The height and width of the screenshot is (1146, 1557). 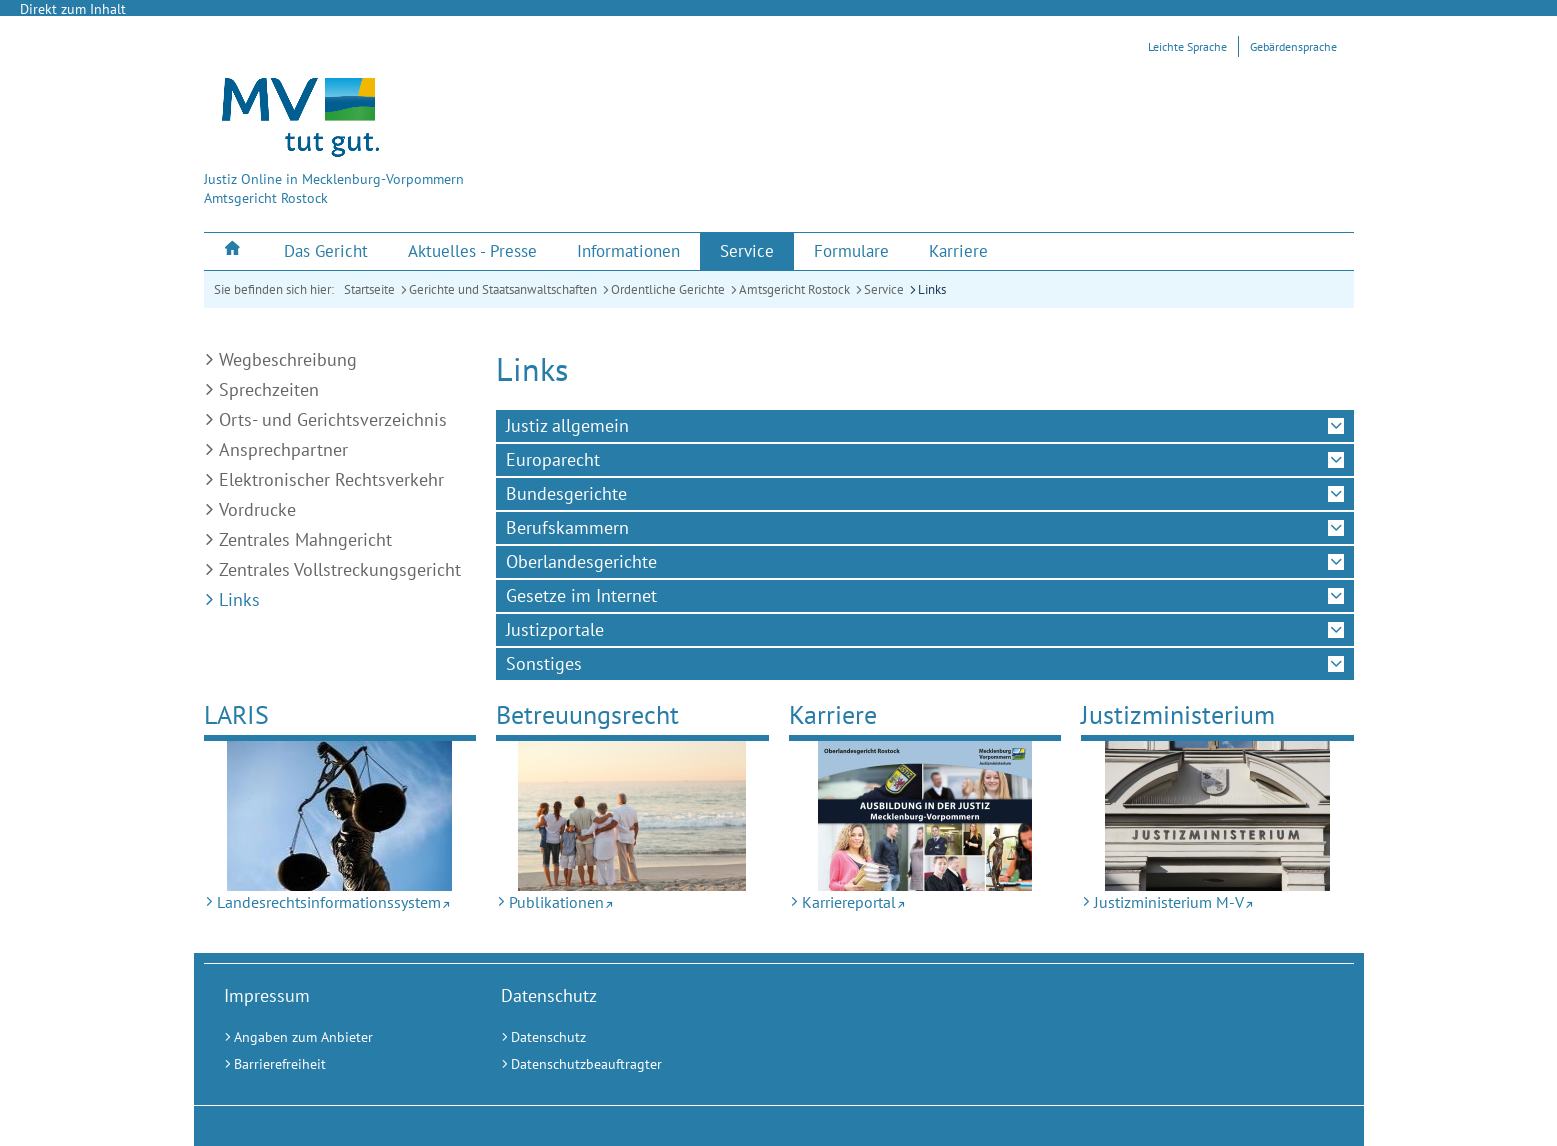 I want to click on [Justizministerium M-V (Externer Link)], so click(x=1217, y=816).